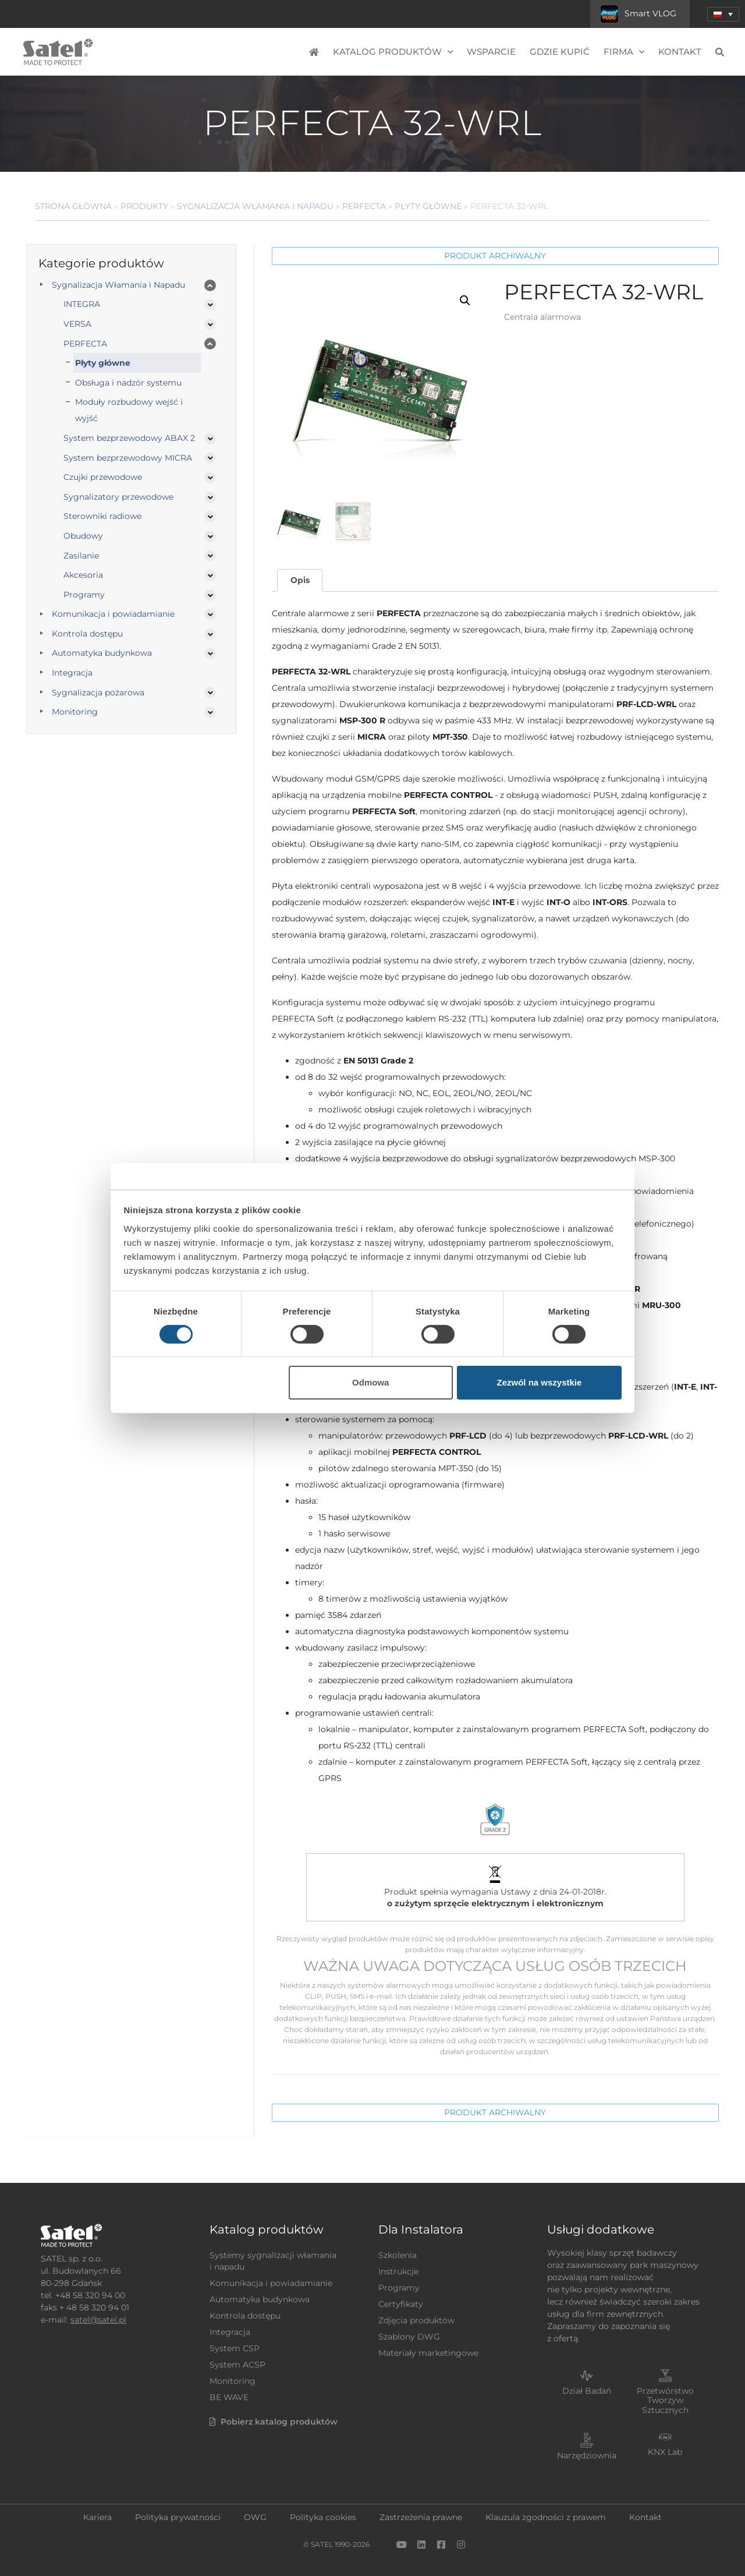 Image resolution: width=745 pixels, height=2576 pixels. Describe the element at coordinates (113, 614) in the screenshot. I see `Komunikacja i powiadamianie` at that location.